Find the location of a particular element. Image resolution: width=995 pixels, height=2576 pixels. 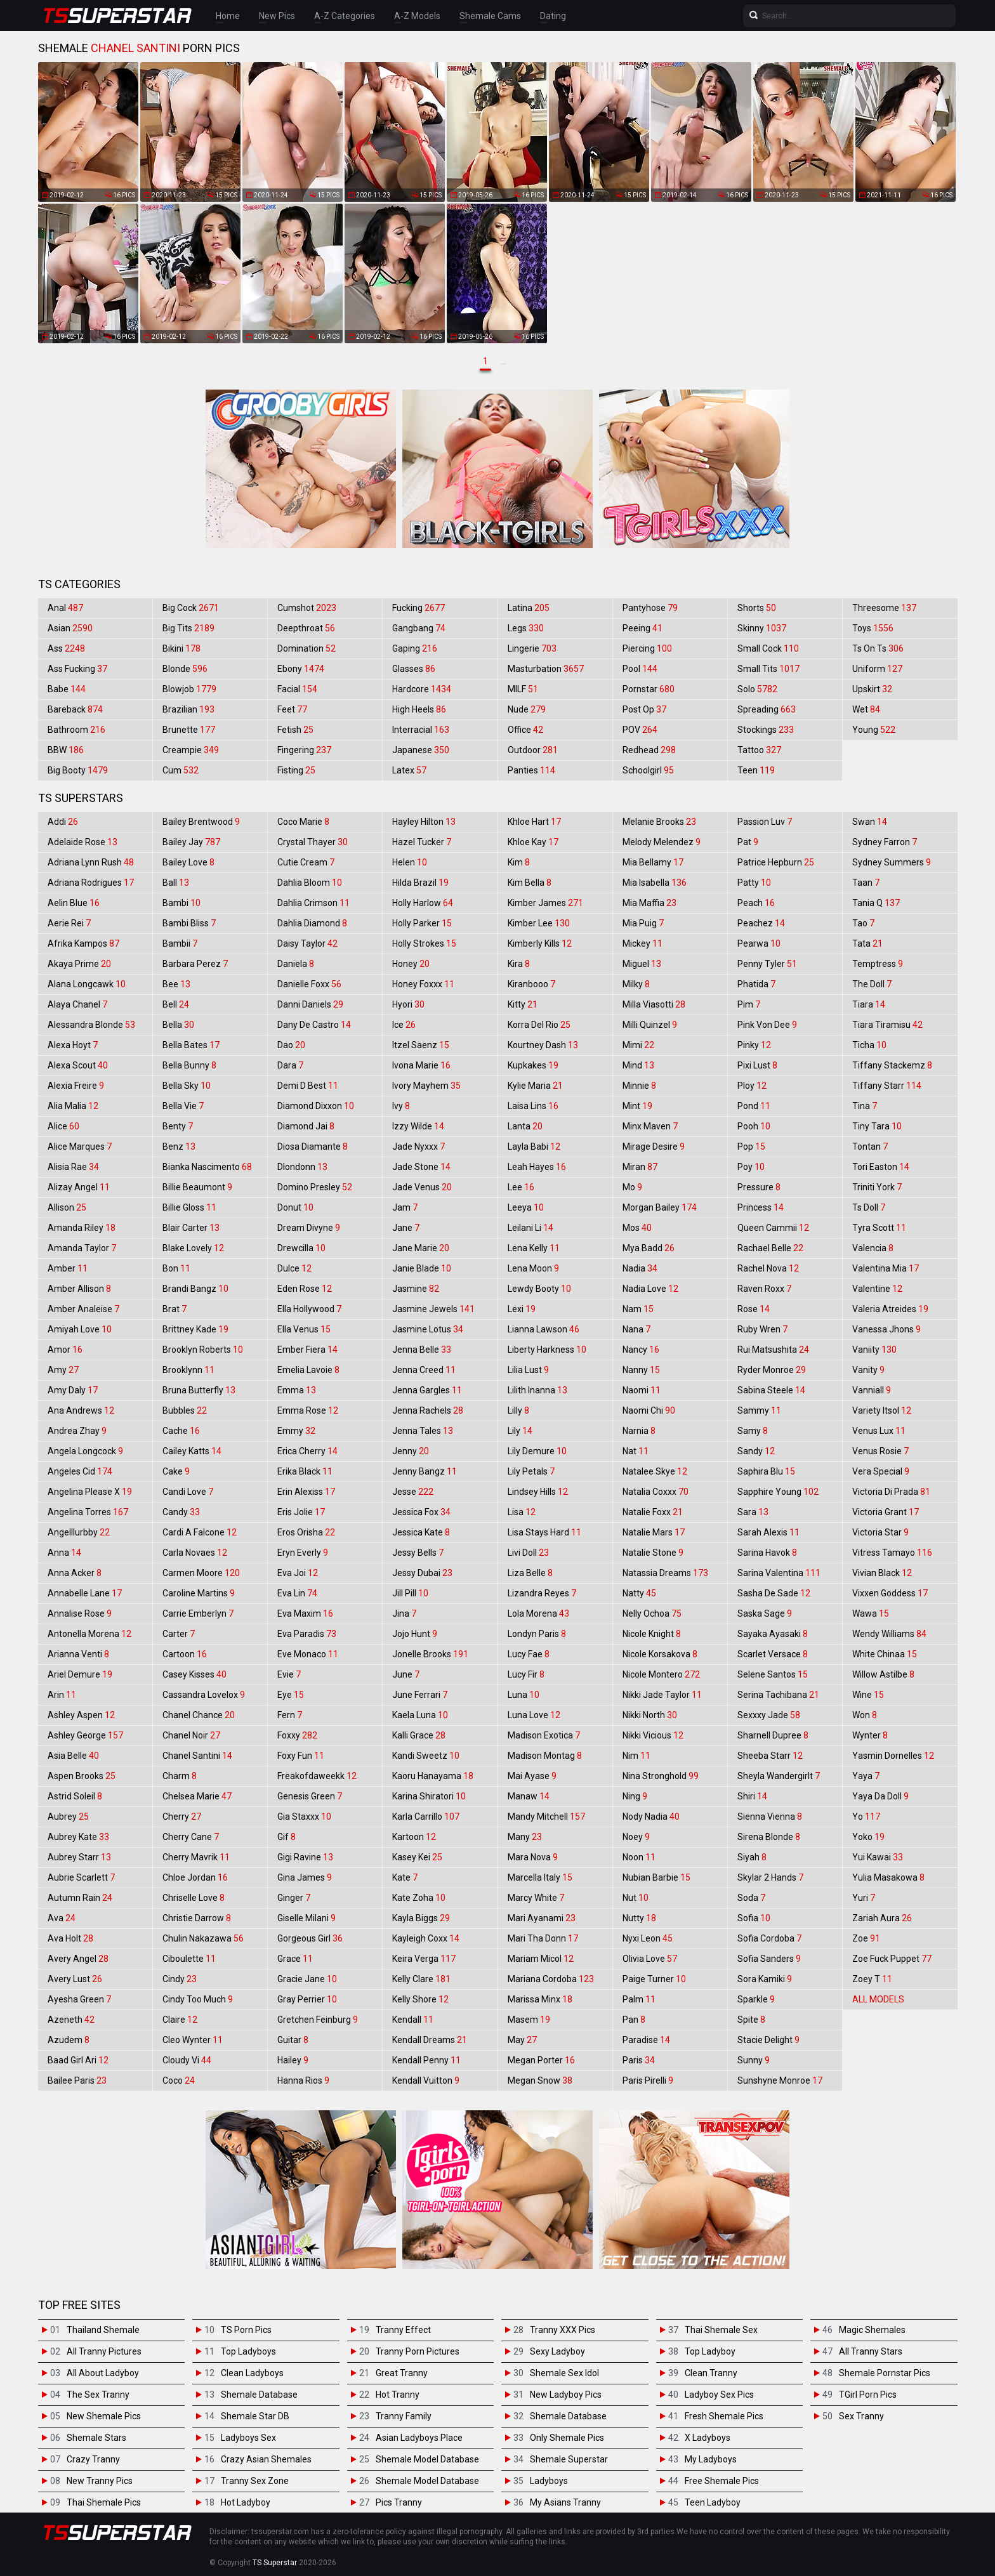

Valeria Atreides is located at coordinates (890, 1309).